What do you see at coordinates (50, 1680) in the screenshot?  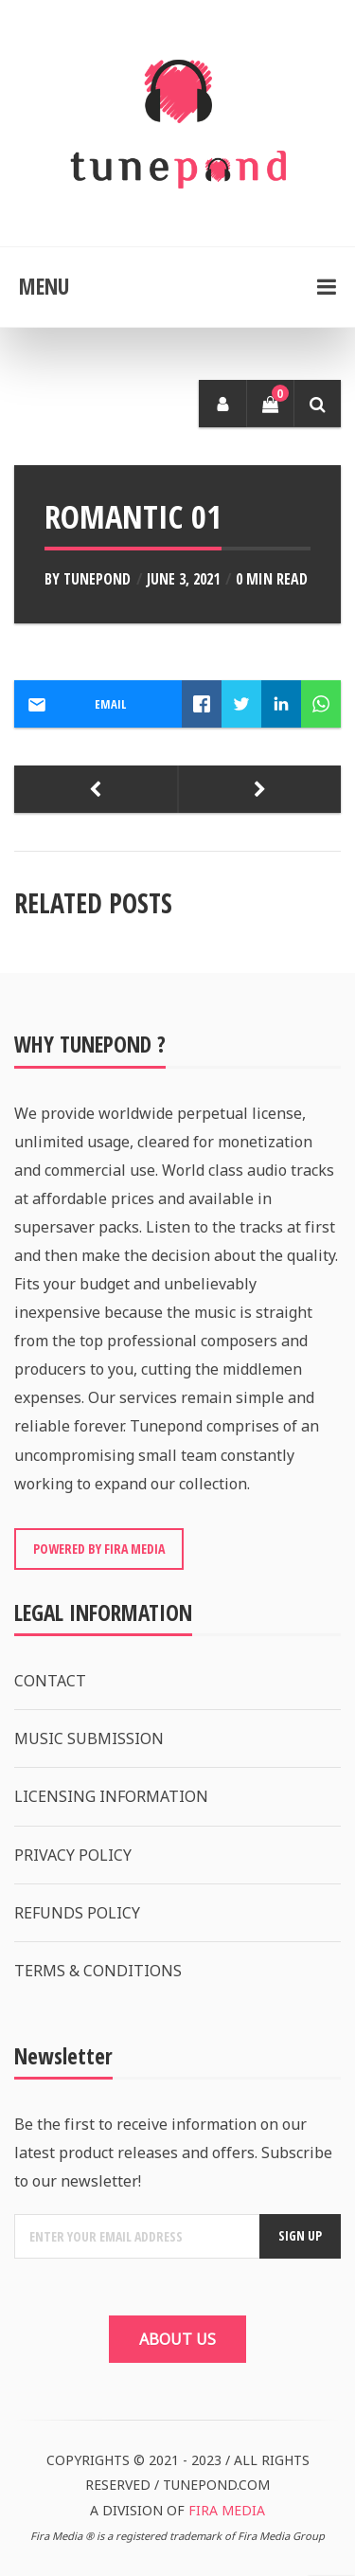 I see `CONTACT` at bounding box center [50, 1680].